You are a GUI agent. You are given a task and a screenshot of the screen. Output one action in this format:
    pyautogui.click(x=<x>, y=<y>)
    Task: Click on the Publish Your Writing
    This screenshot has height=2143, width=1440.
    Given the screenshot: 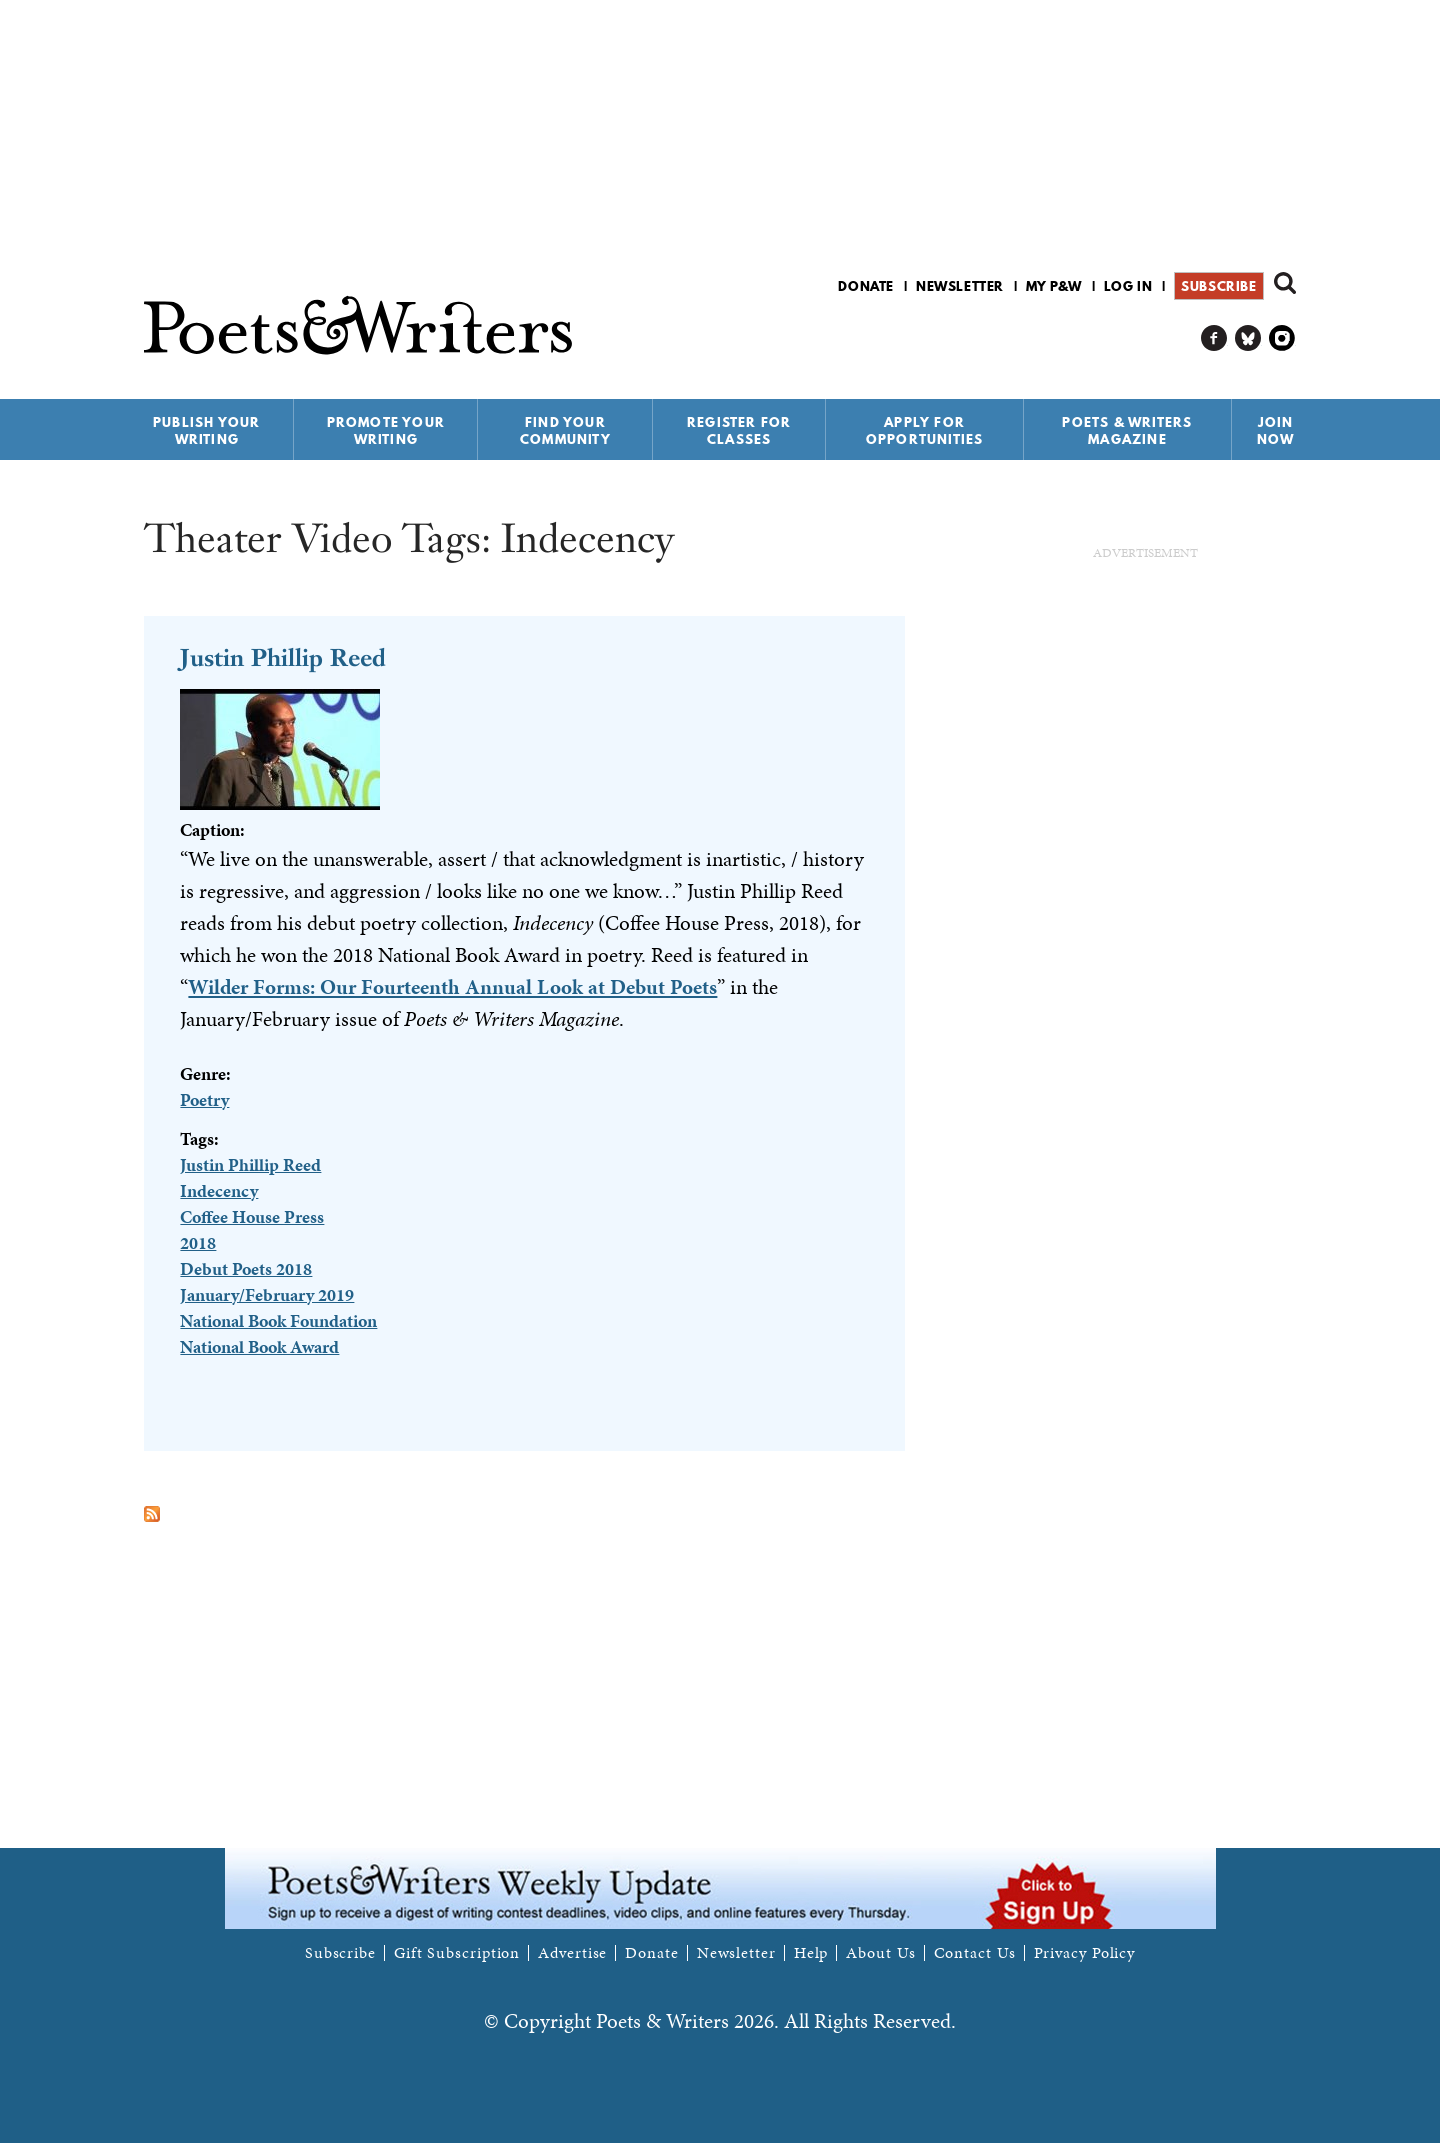 What is the action you would take?
    pyautogui.click(x=206, y=430)
    